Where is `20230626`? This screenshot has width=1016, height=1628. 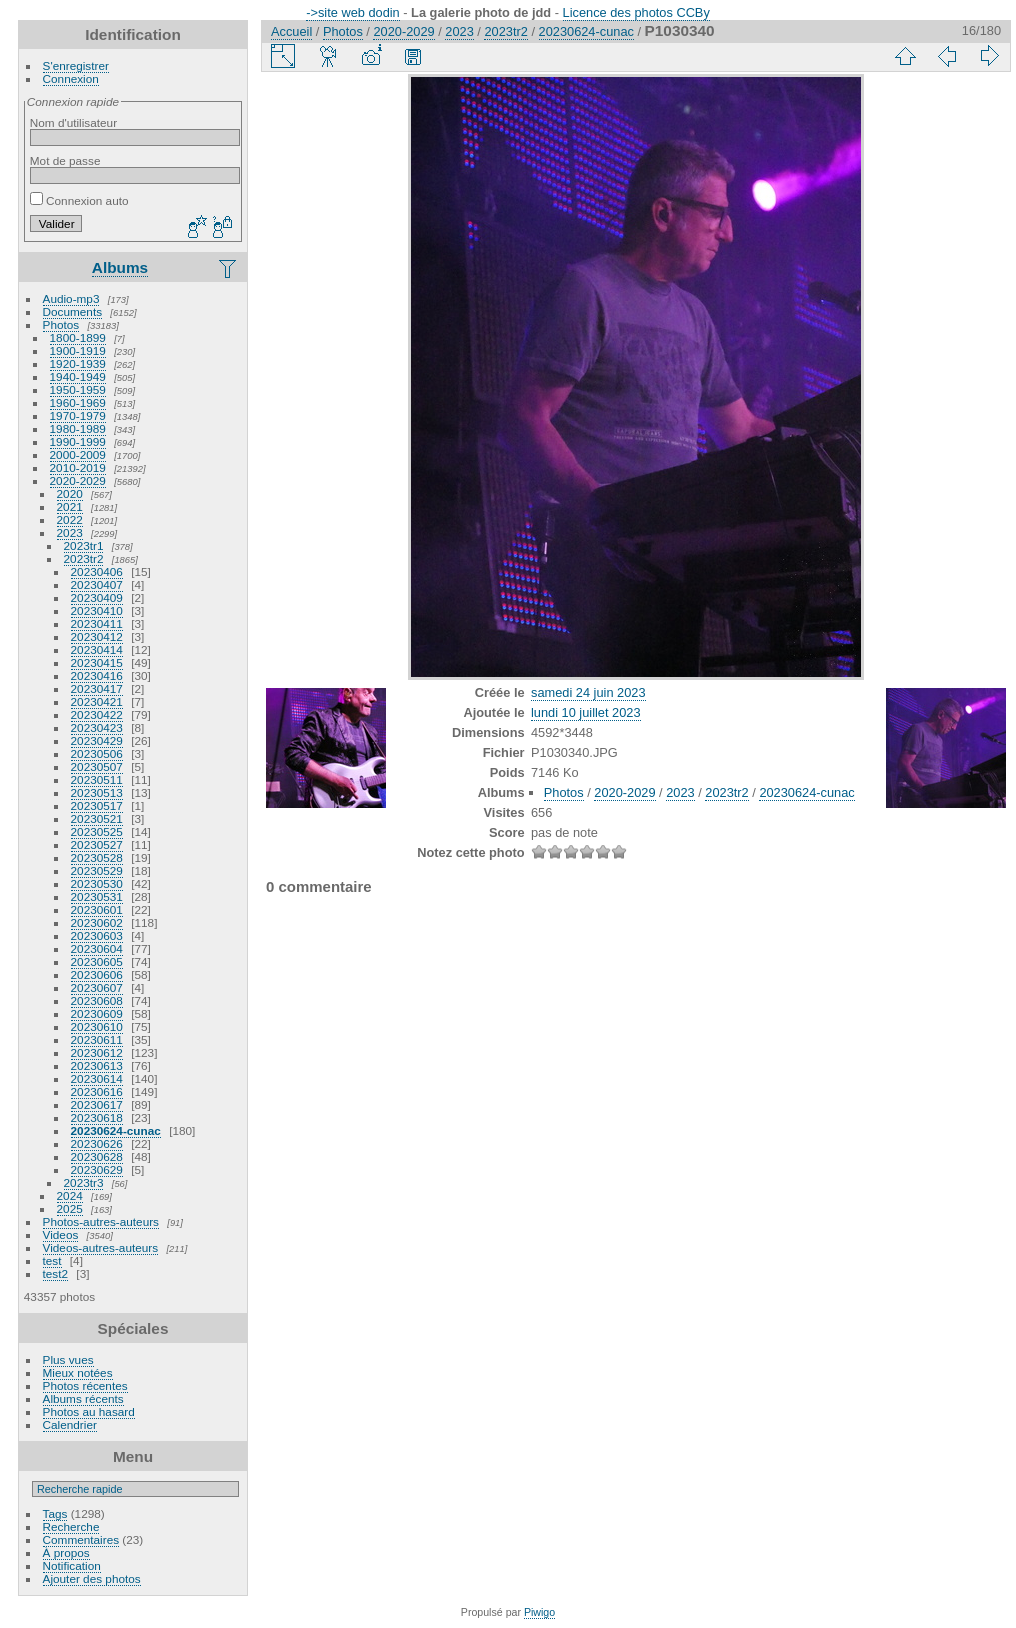
20230626 is located at coordinates (97, 1143).